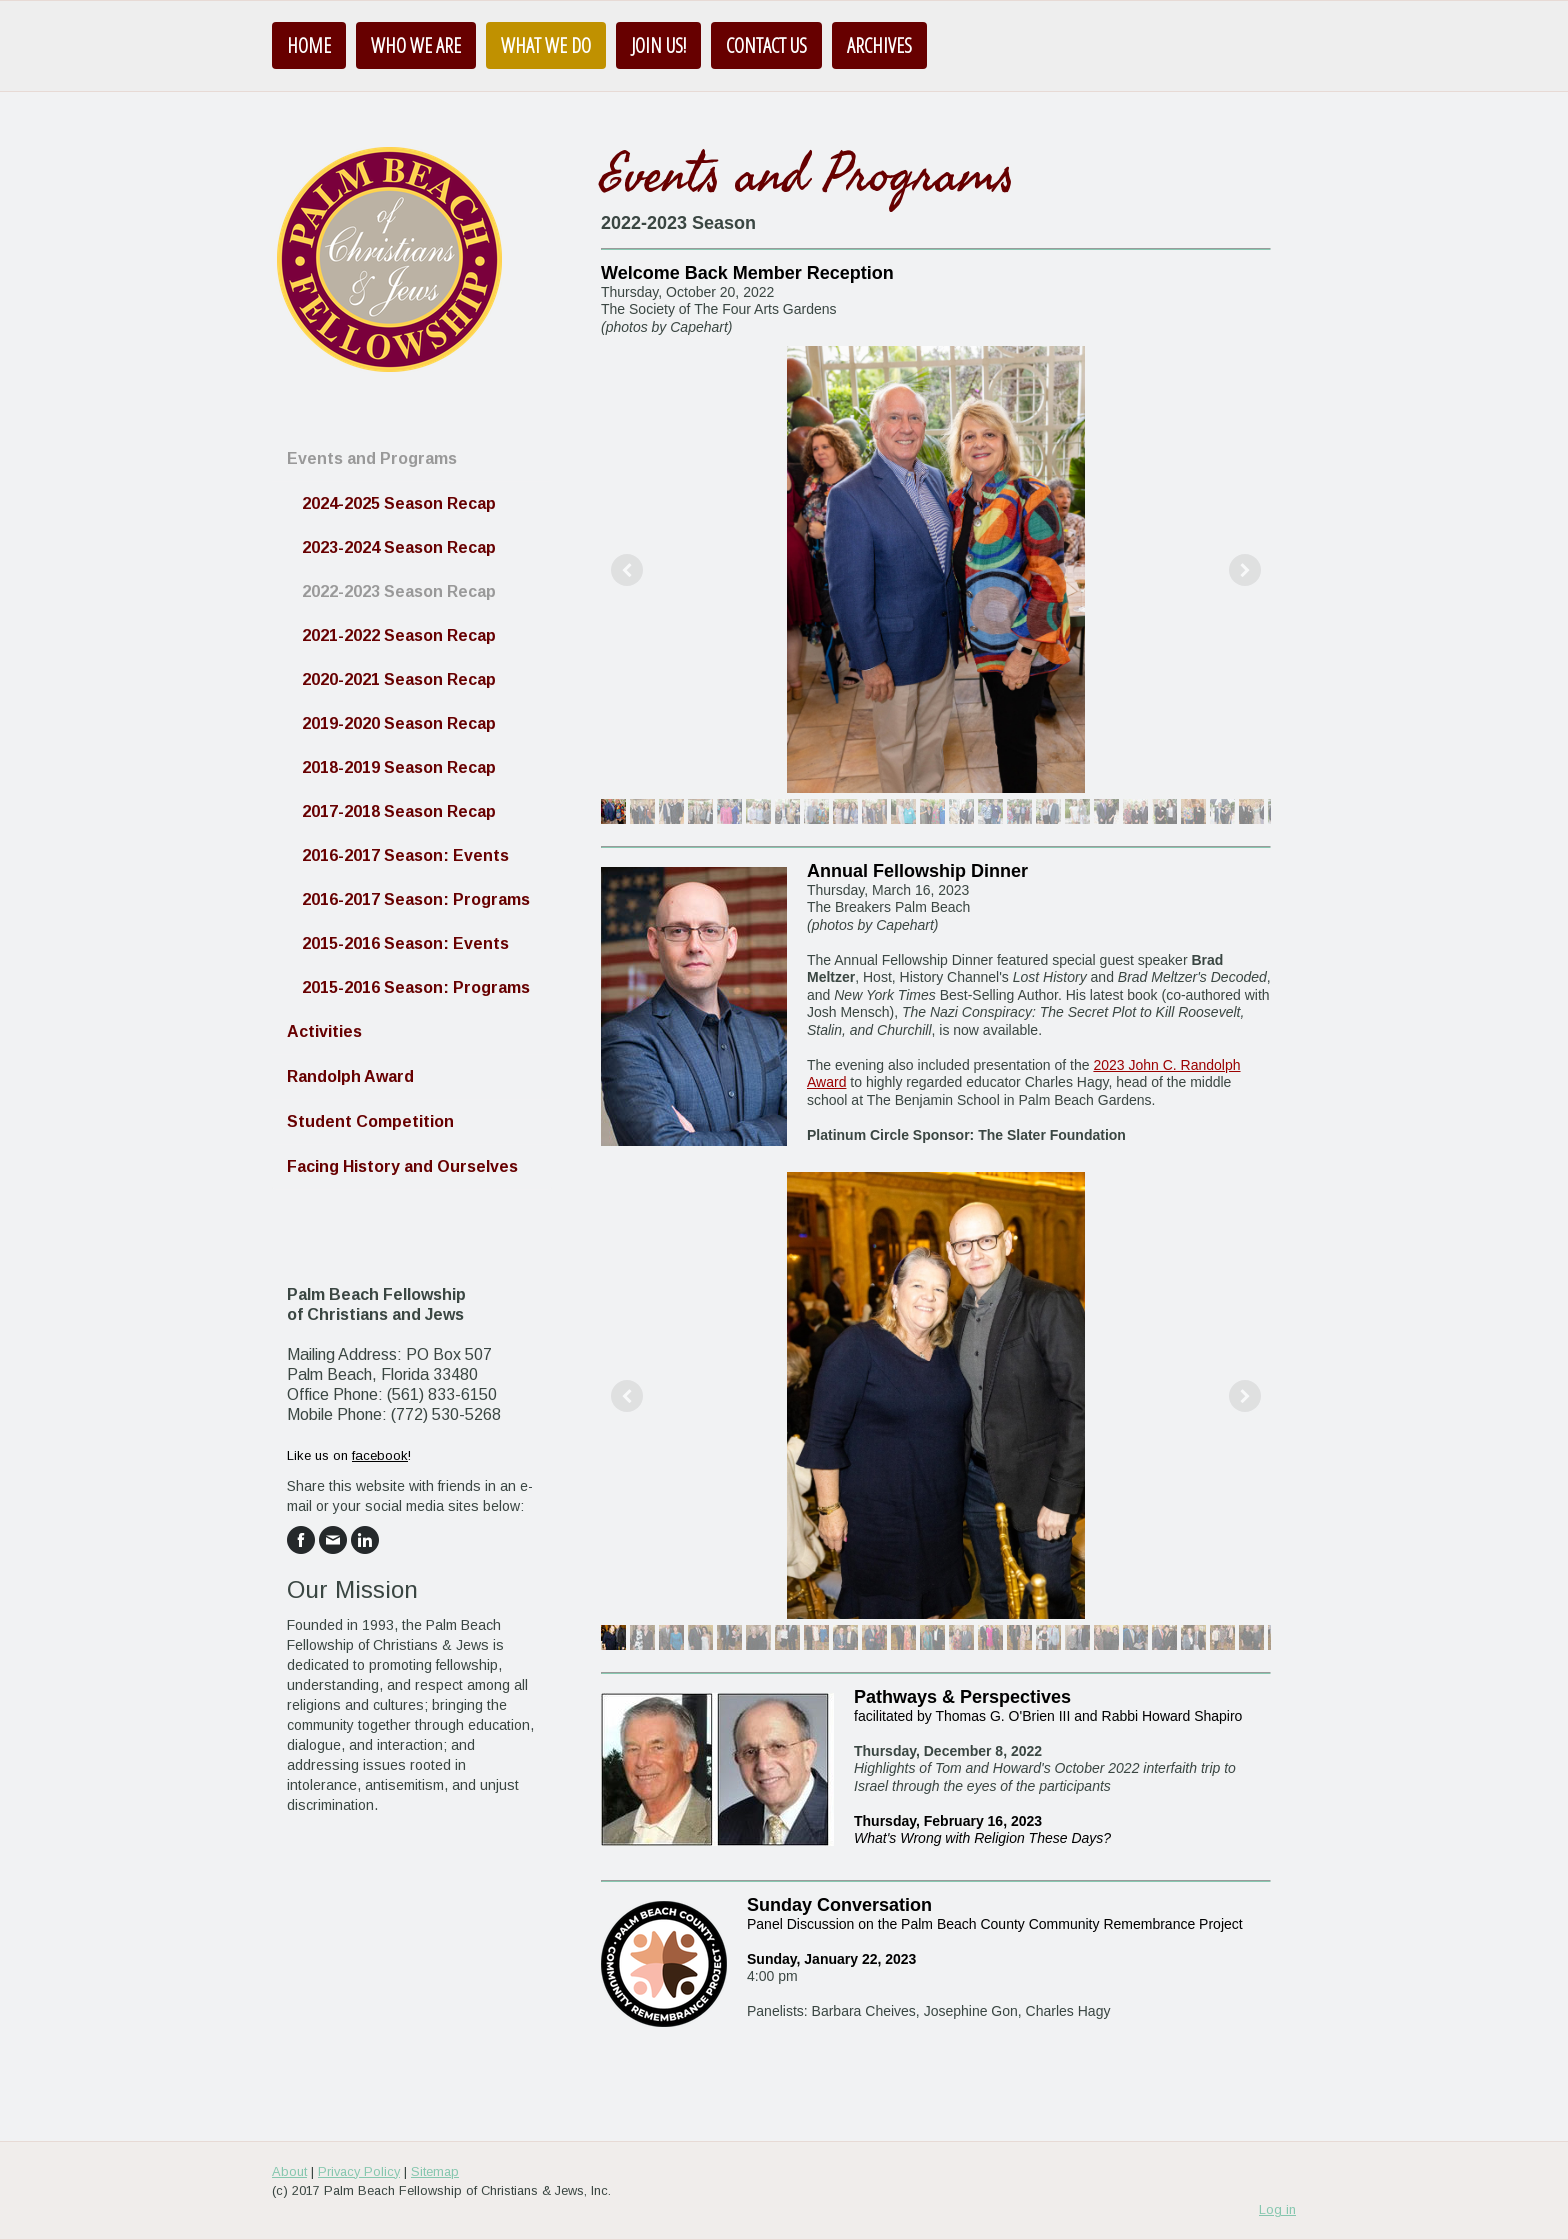 The image size is (1568, 2240). Describe the element at coordinates (416, 987) in the screenshot. I see `2015-2016 Season: Programs` at that location.